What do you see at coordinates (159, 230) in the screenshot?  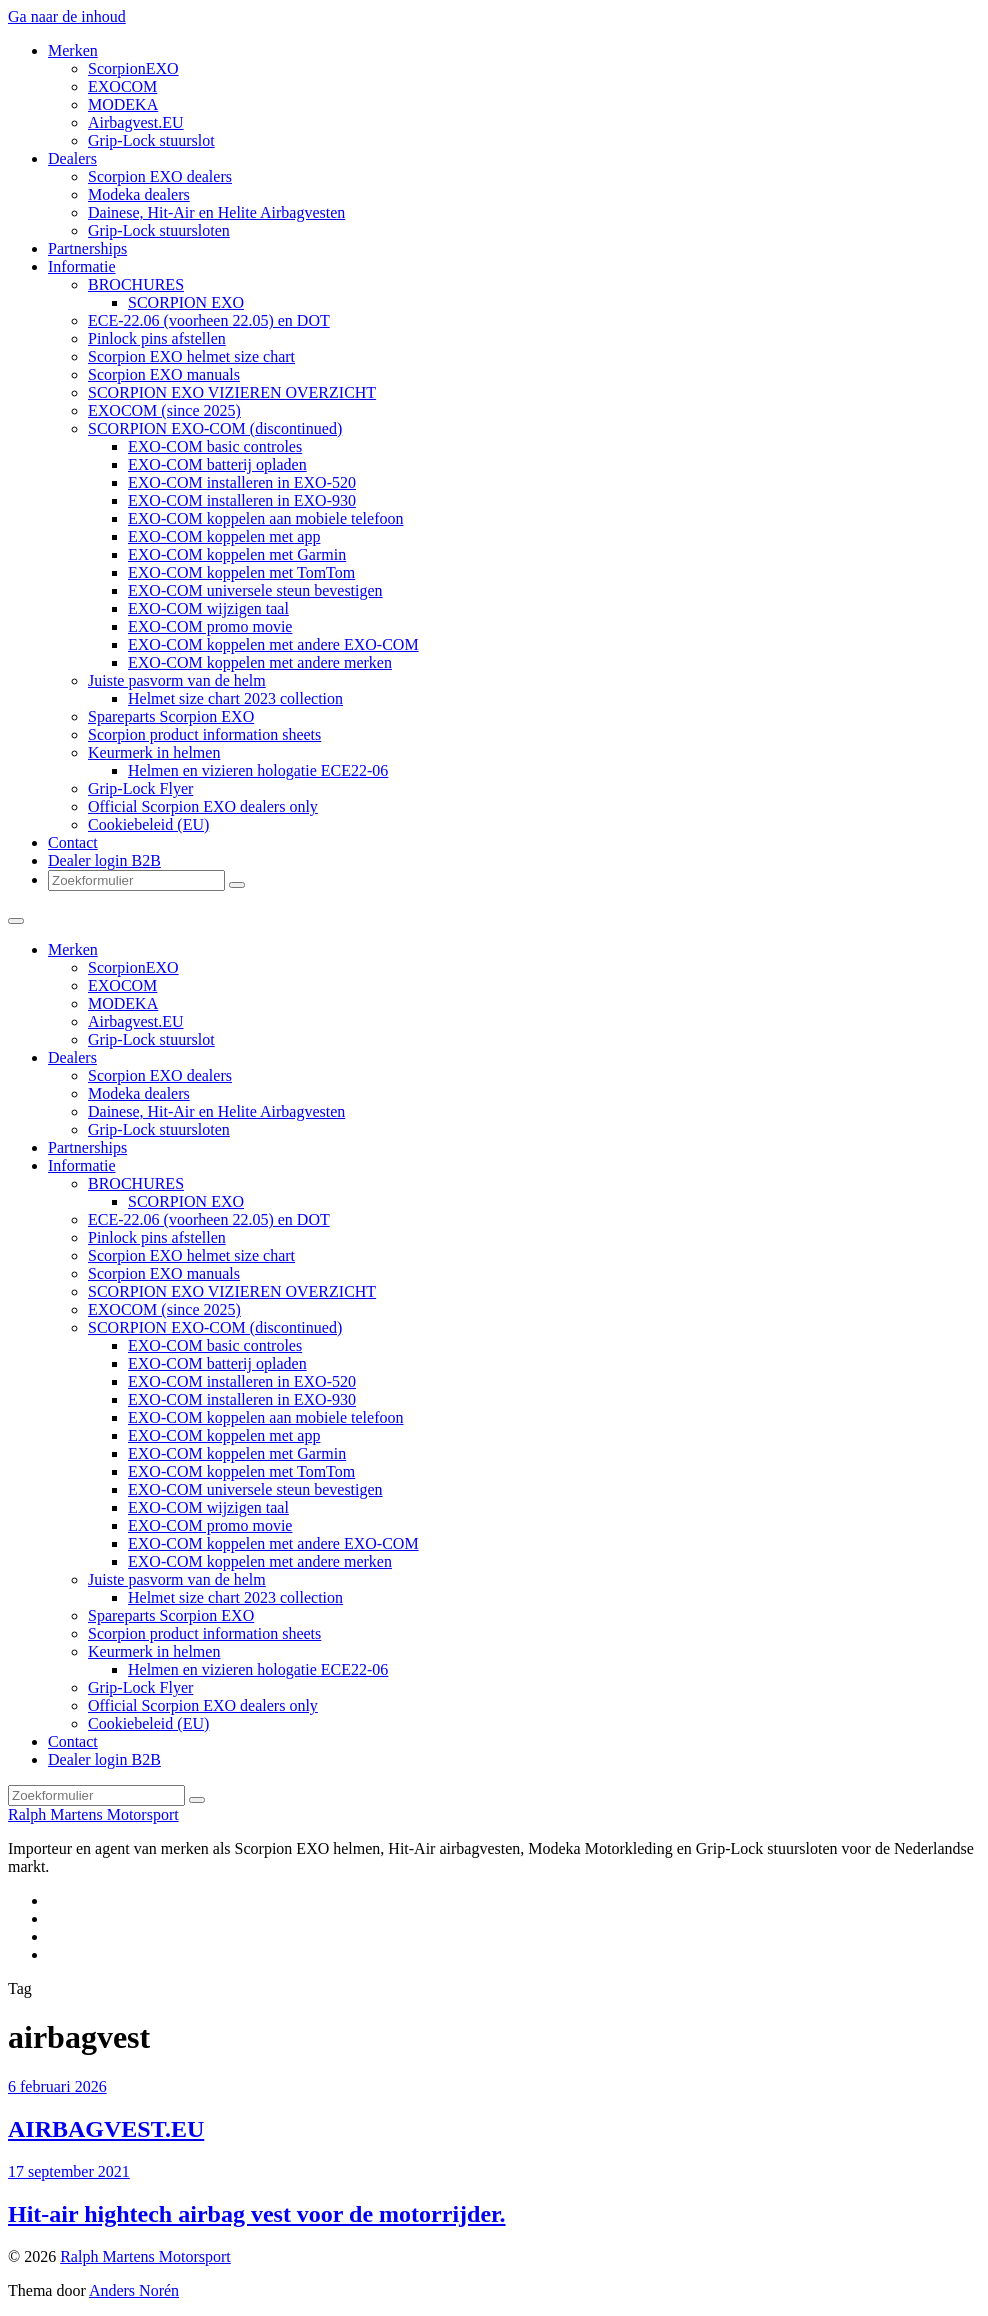 I see `Grip-Lock stuursloten` at bounding box center [159, 230].